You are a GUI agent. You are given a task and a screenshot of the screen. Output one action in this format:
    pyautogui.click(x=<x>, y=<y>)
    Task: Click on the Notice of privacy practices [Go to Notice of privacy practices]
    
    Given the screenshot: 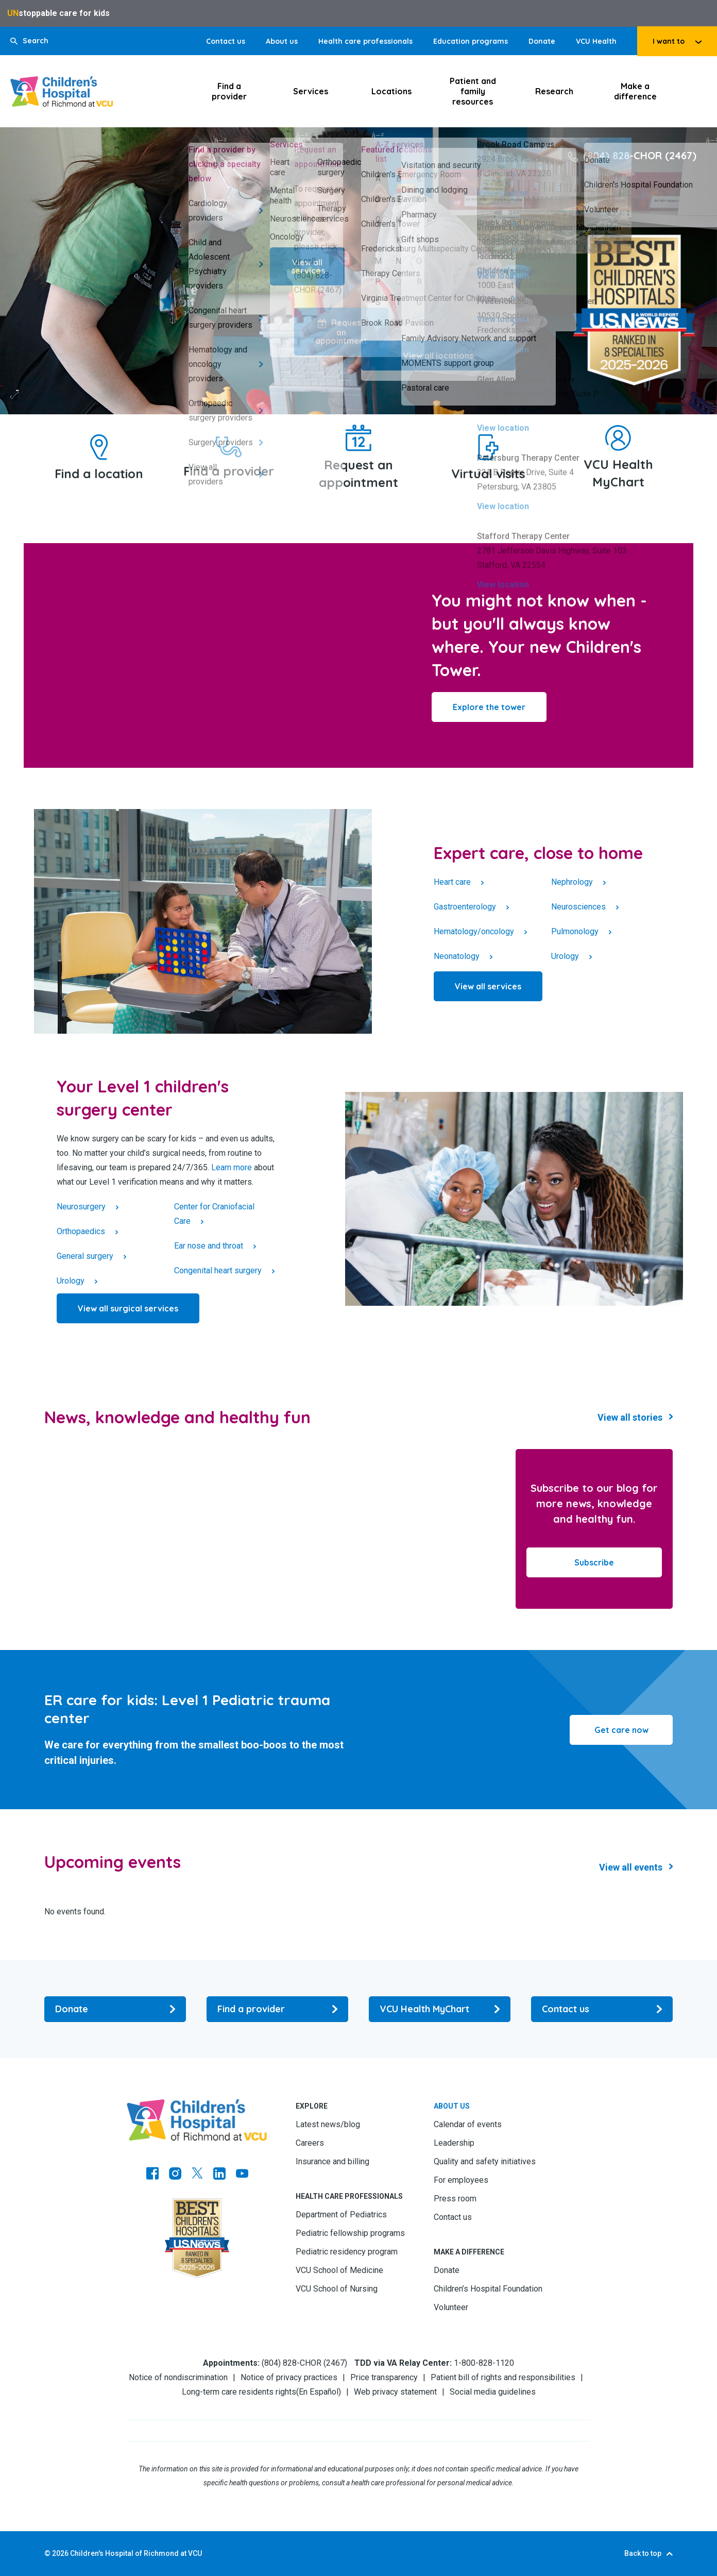 What is the action you would take?
    pyautogui.click(x=289, y=2377)
    